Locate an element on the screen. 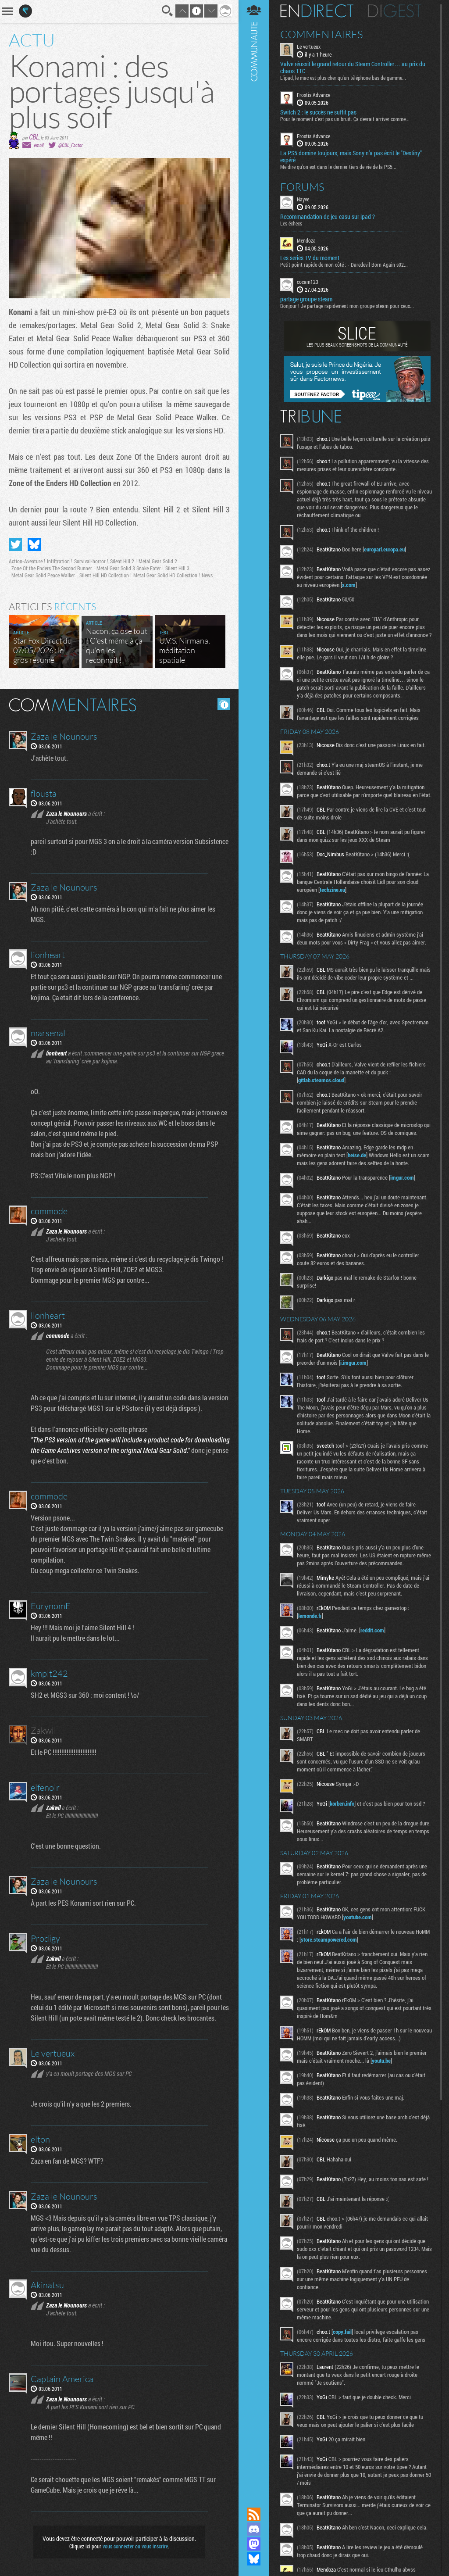 Image resolution: width=449 pixels, height=2576 pixels. Me dire qu’on est dans le dernier tiers de vie de la PS5... is located at coordinates (338, 166).